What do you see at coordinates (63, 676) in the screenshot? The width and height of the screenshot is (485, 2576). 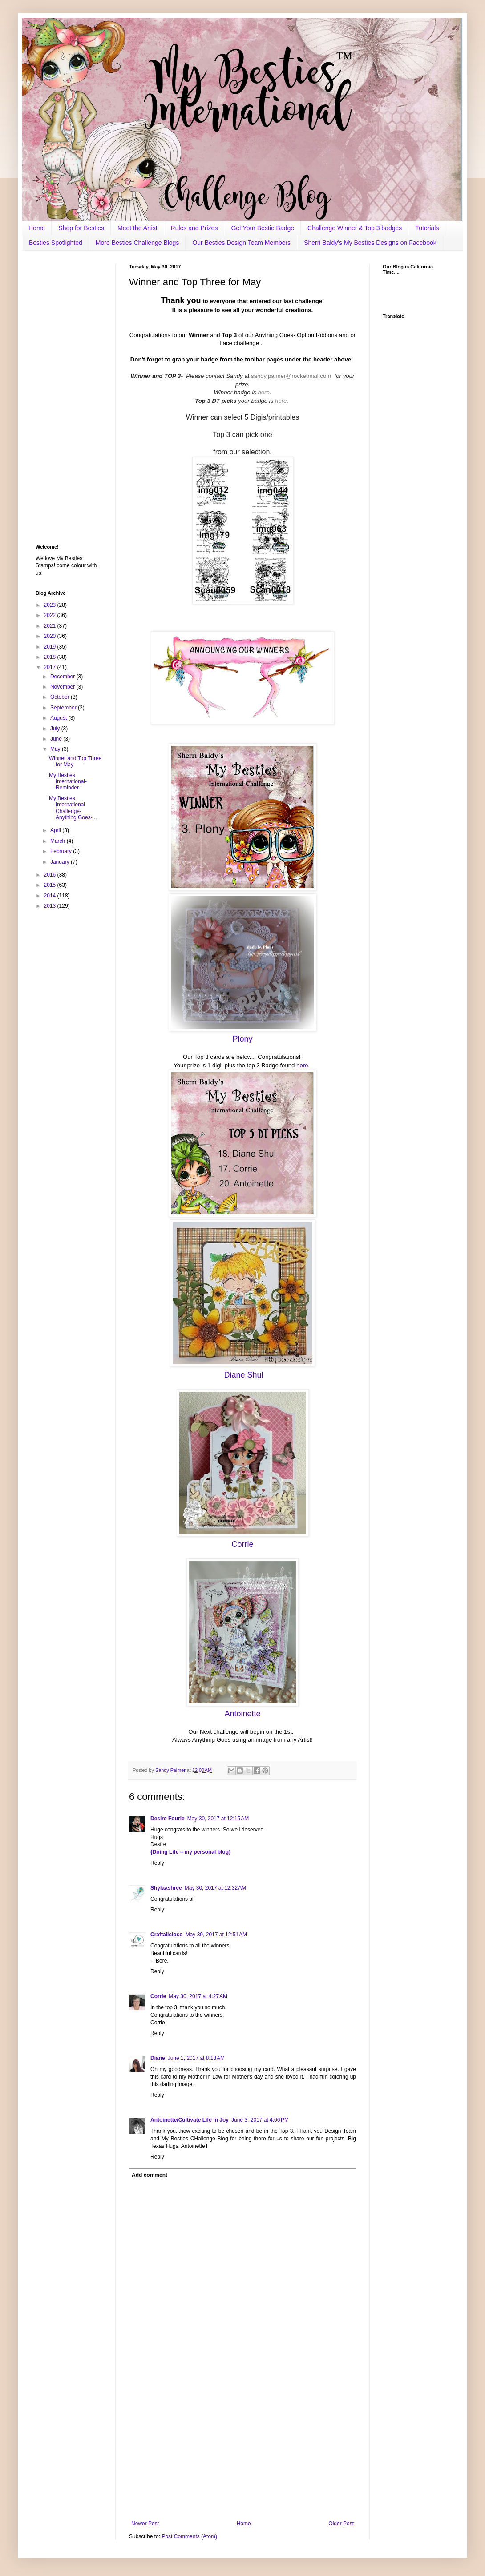 I see `December` at bounding box center [63, 676].